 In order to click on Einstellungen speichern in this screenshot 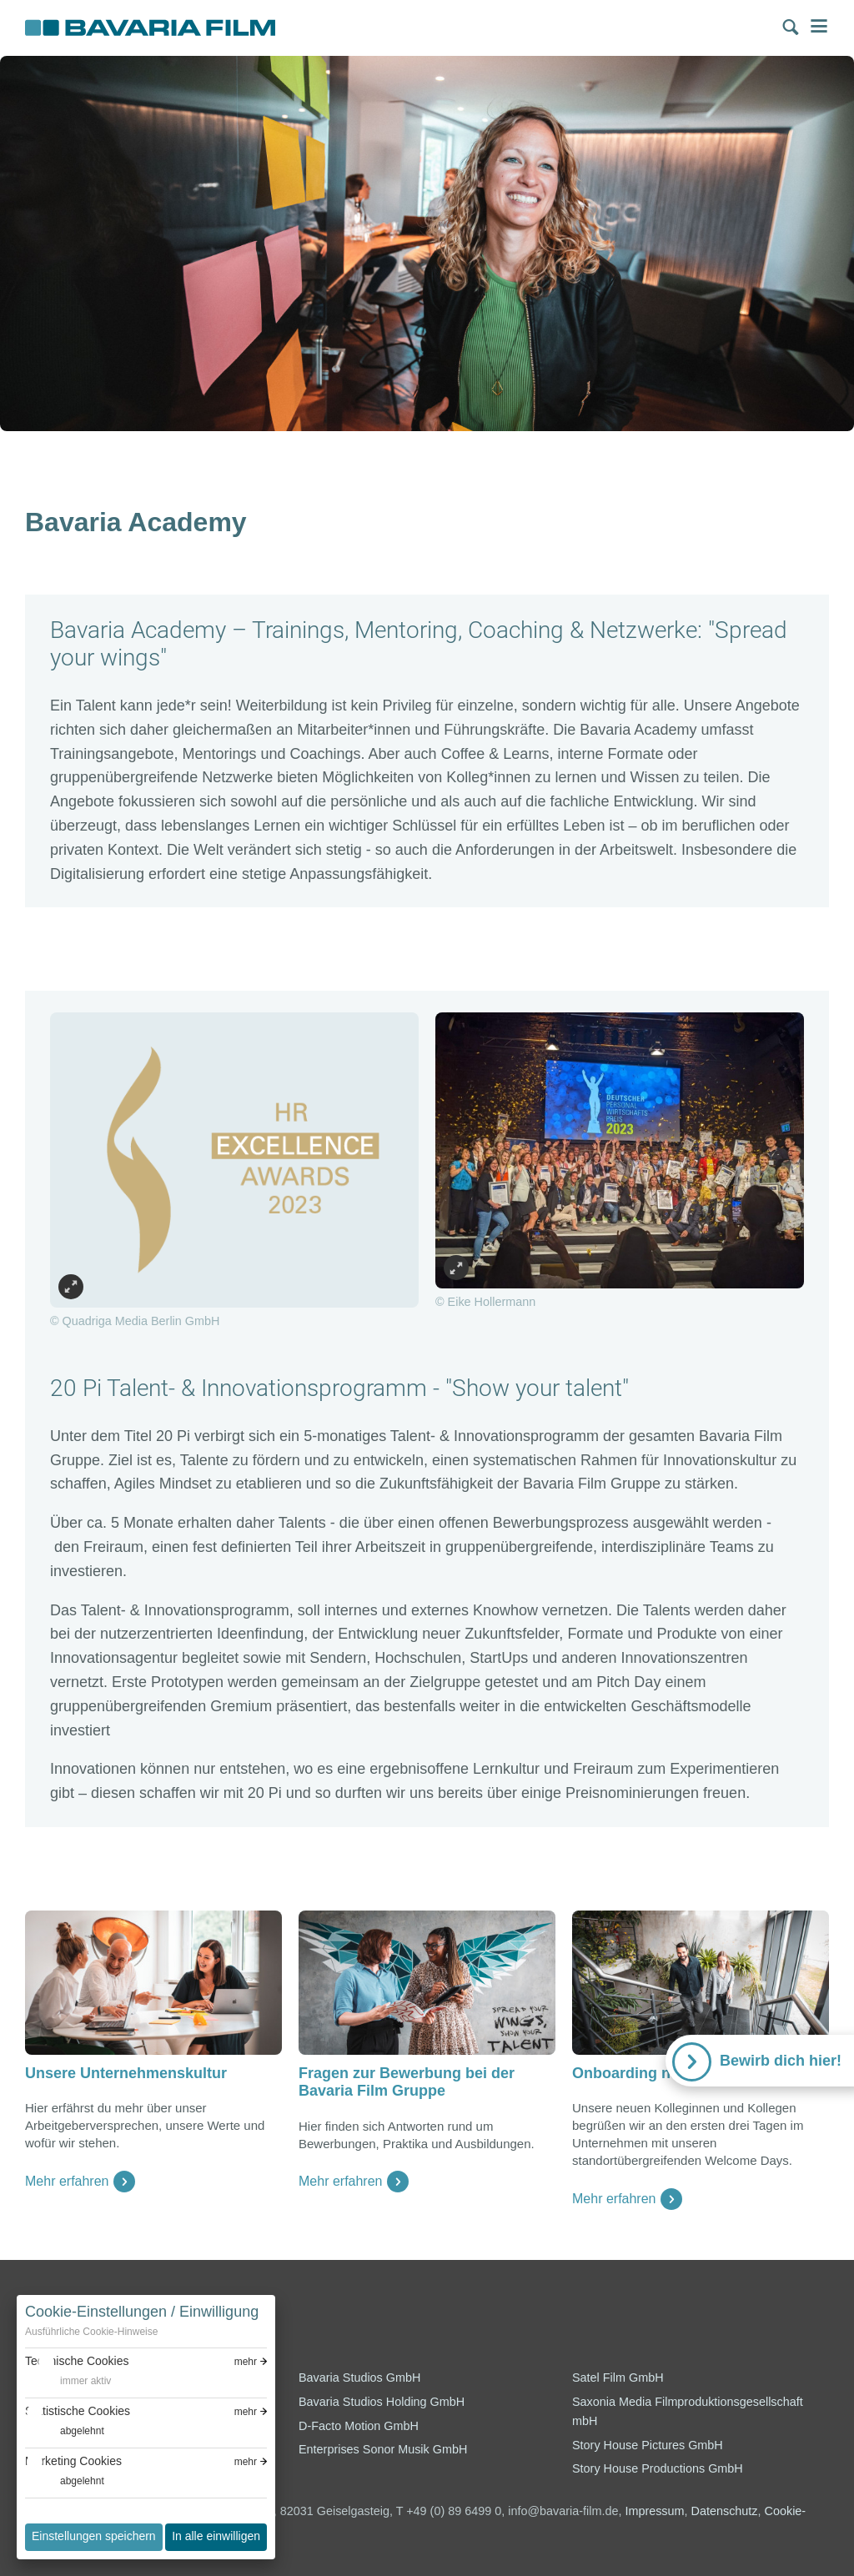, I will do `click(94, 2536)`.